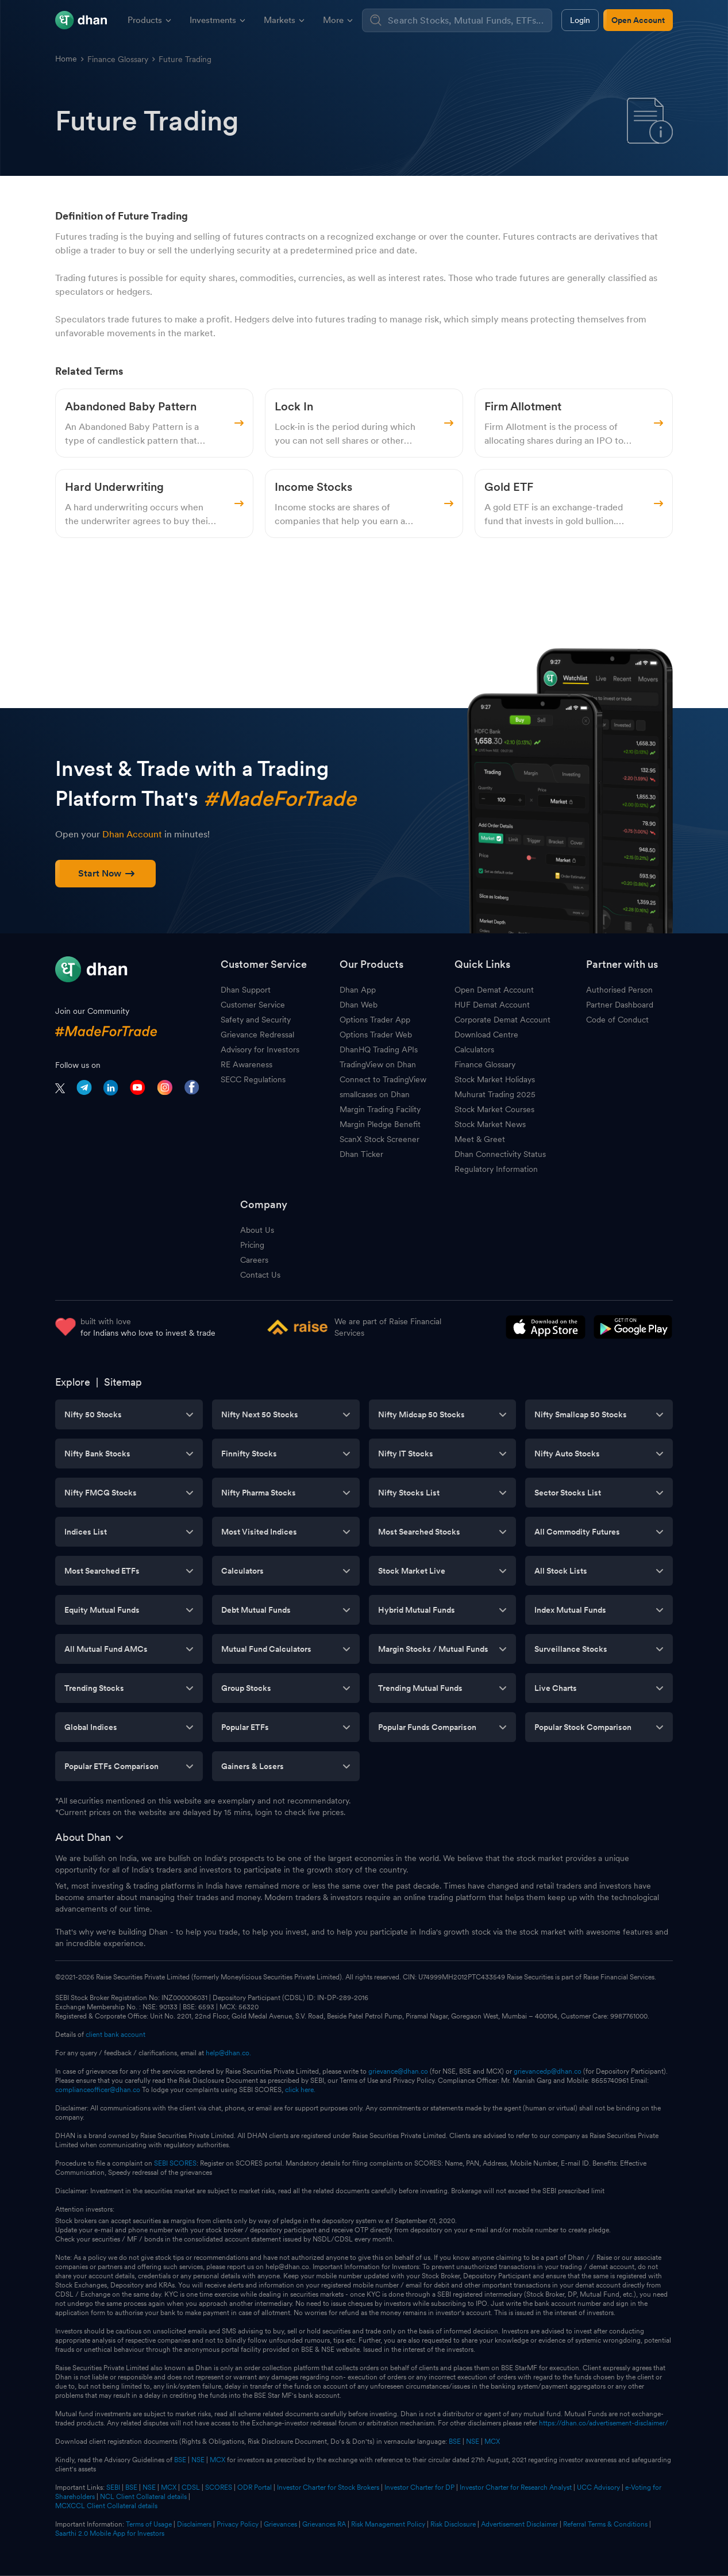 This screenshot has height=2576, width=728. What do you see at coordinates (256, 1019) in the screenshot?
I see `Safety and Security` at bounding box center [256, 1019].